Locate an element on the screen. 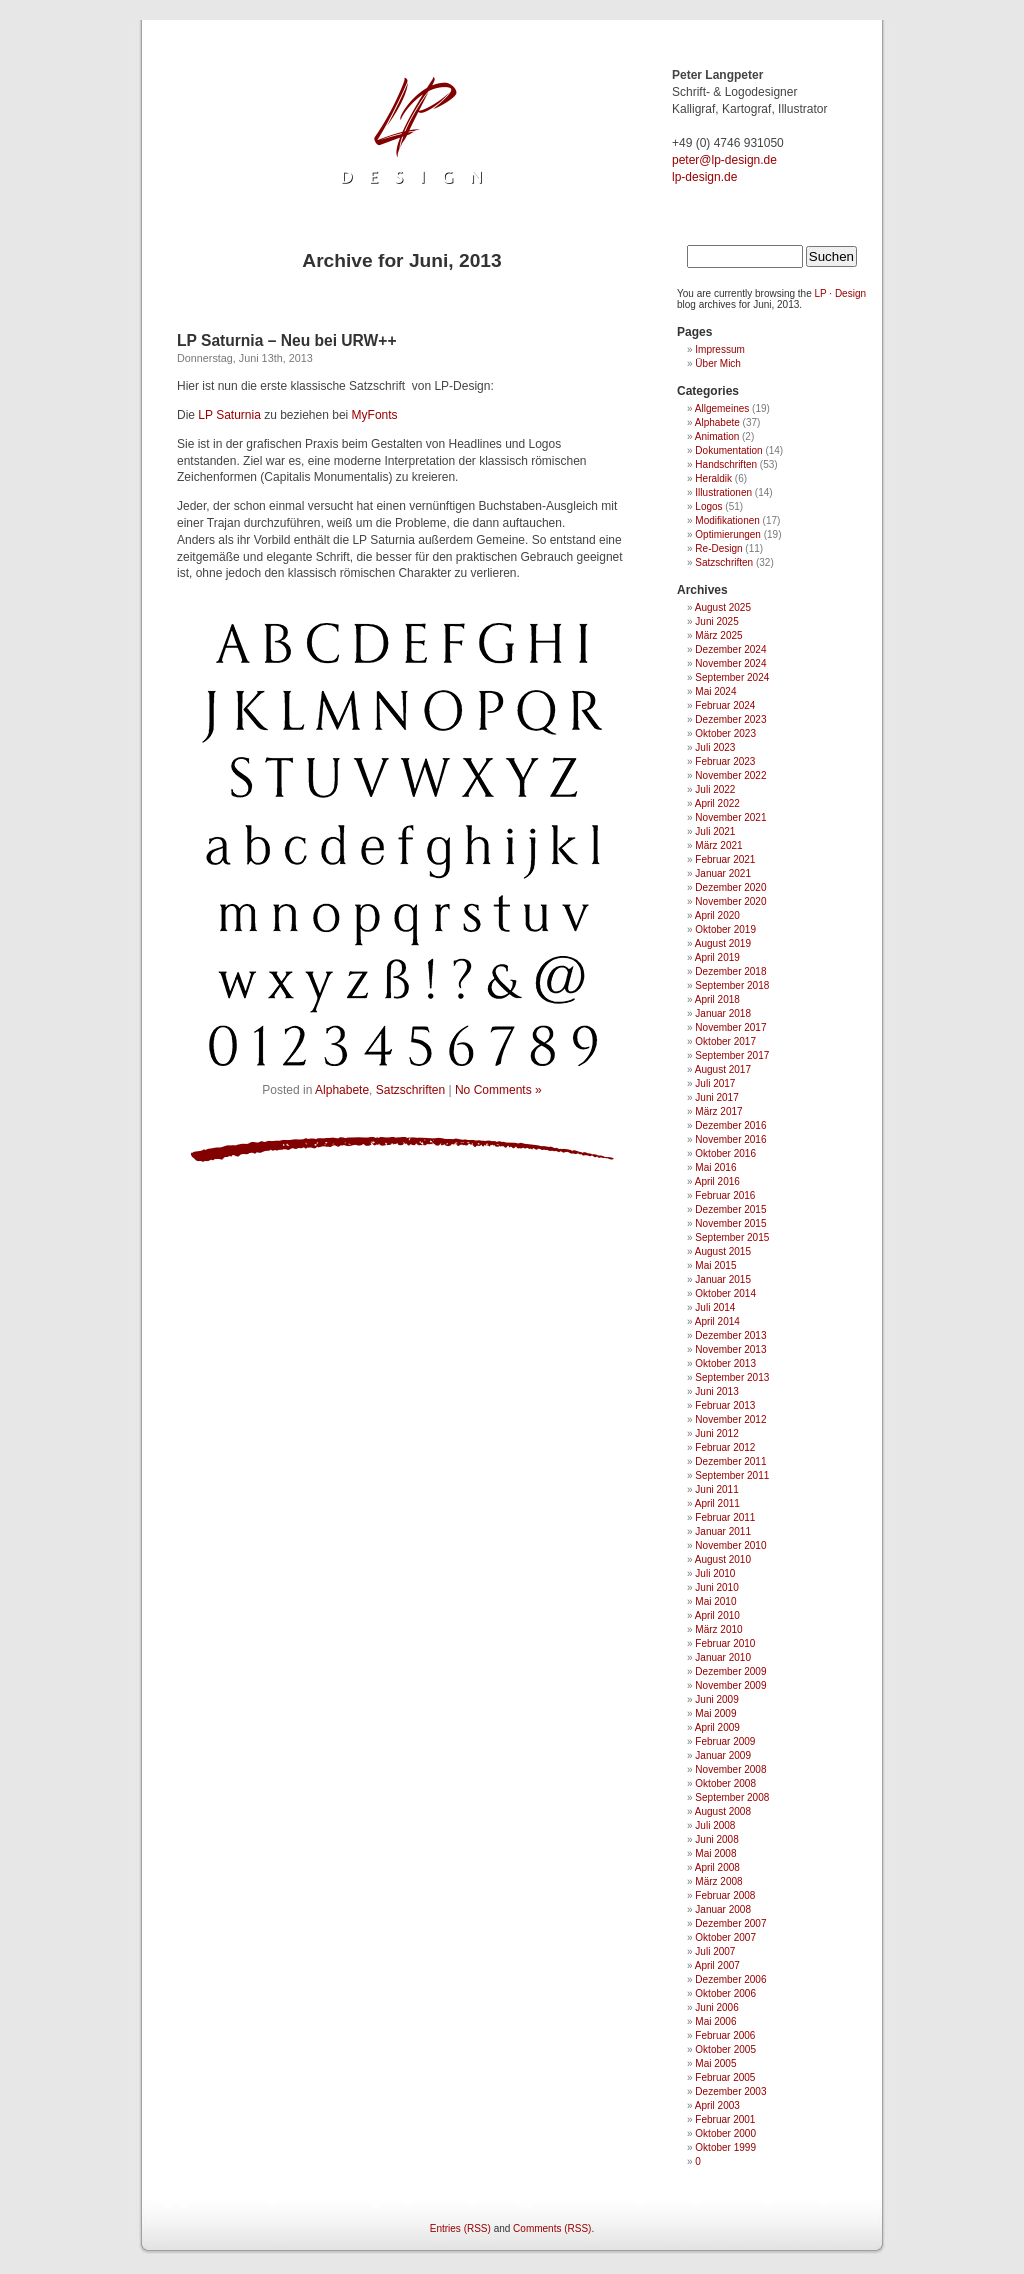  Entries (RSS) is located at coordinates (460, 2228).